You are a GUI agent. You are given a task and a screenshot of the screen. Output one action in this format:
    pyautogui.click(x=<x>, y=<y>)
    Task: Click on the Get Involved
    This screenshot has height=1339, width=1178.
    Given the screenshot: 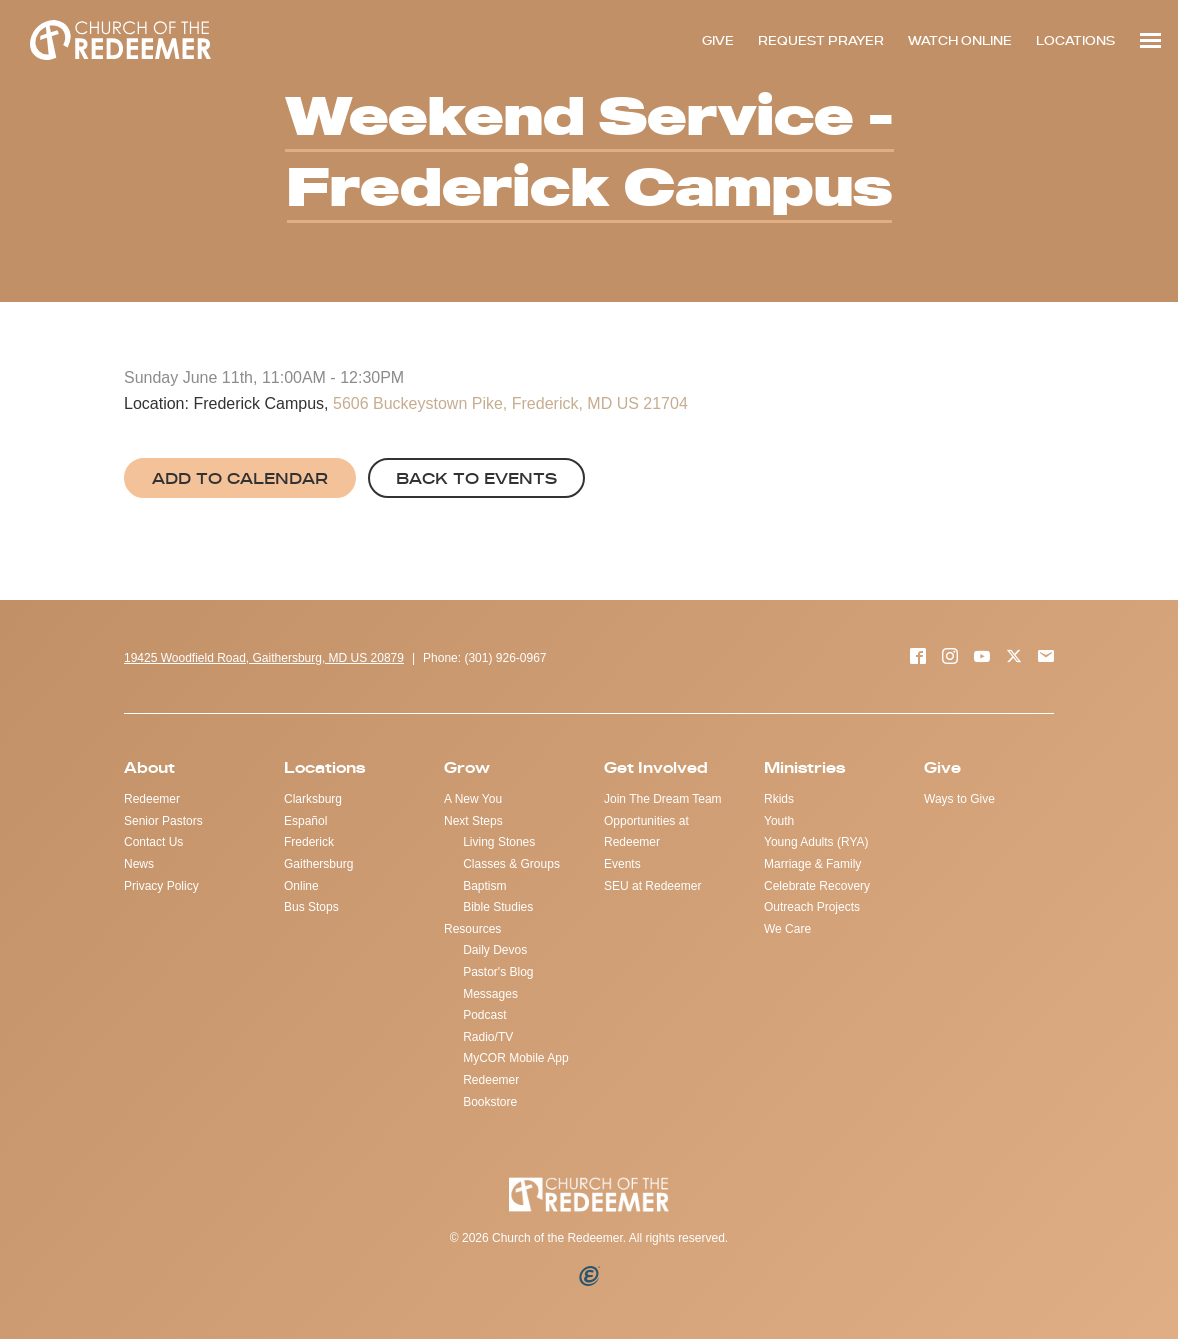 What is the action you would take?
    pyautogui.click(x=656, y=767)
    